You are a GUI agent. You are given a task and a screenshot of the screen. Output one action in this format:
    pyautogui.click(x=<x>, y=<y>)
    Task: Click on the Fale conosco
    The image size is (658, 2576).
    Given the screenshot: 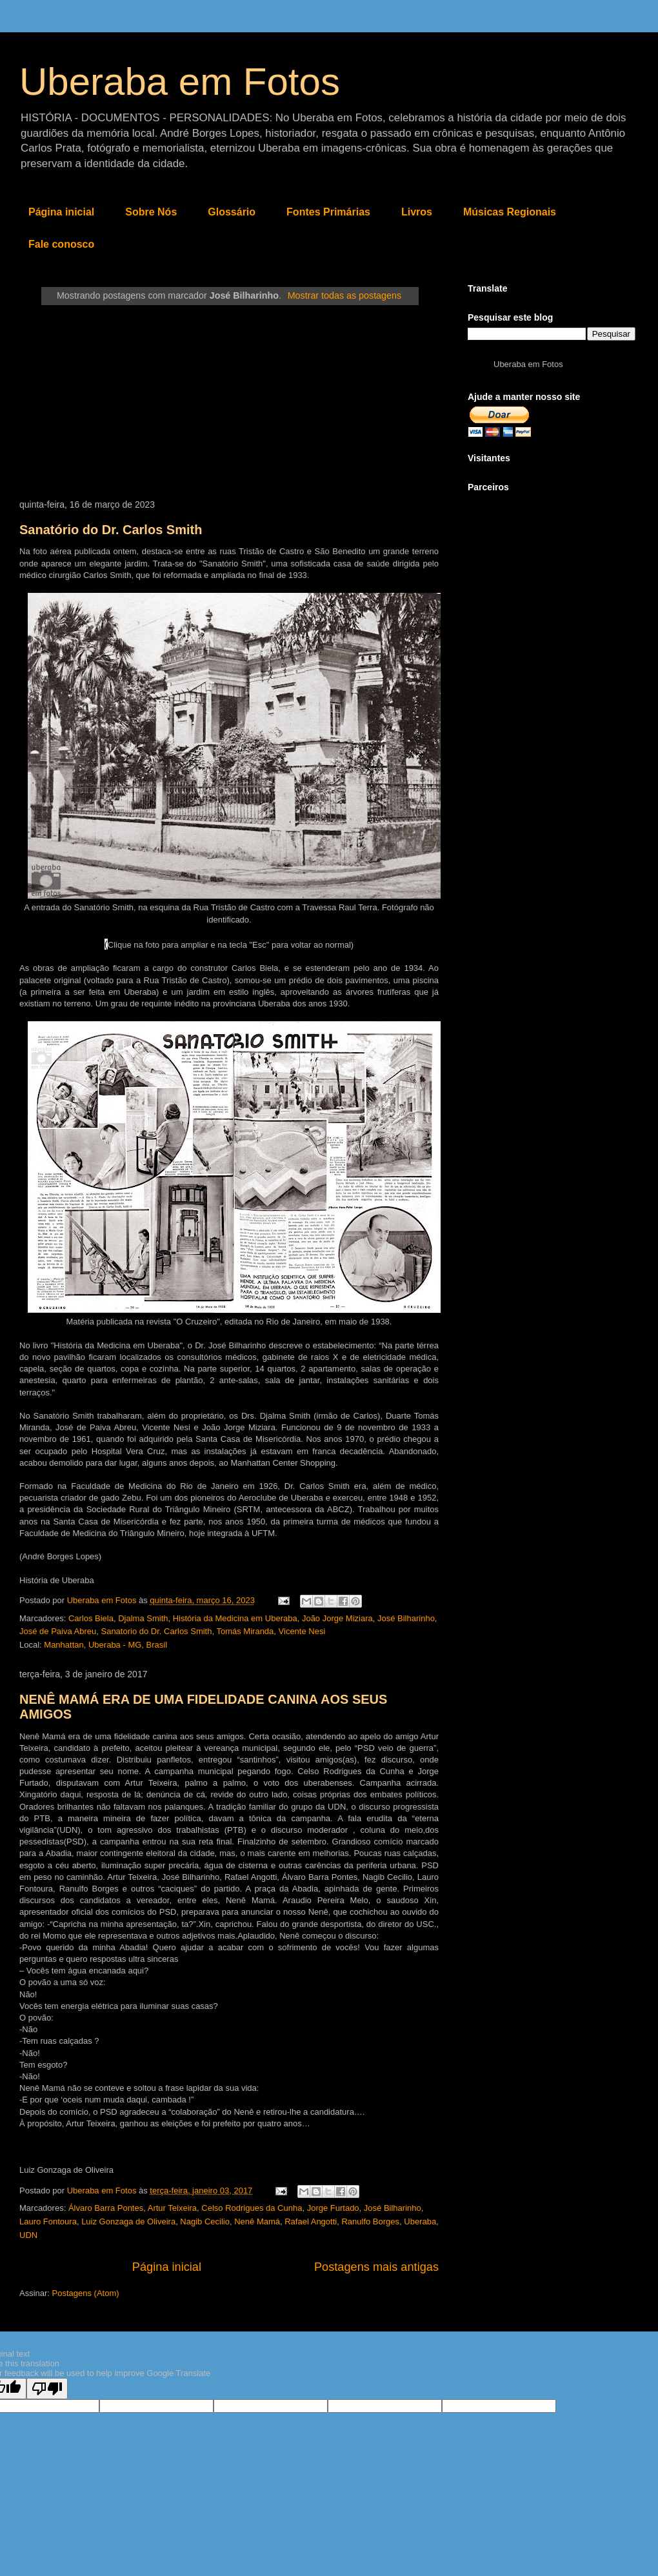 What is the action you would take?
    pyautogui.click(x=61, y=244)
    